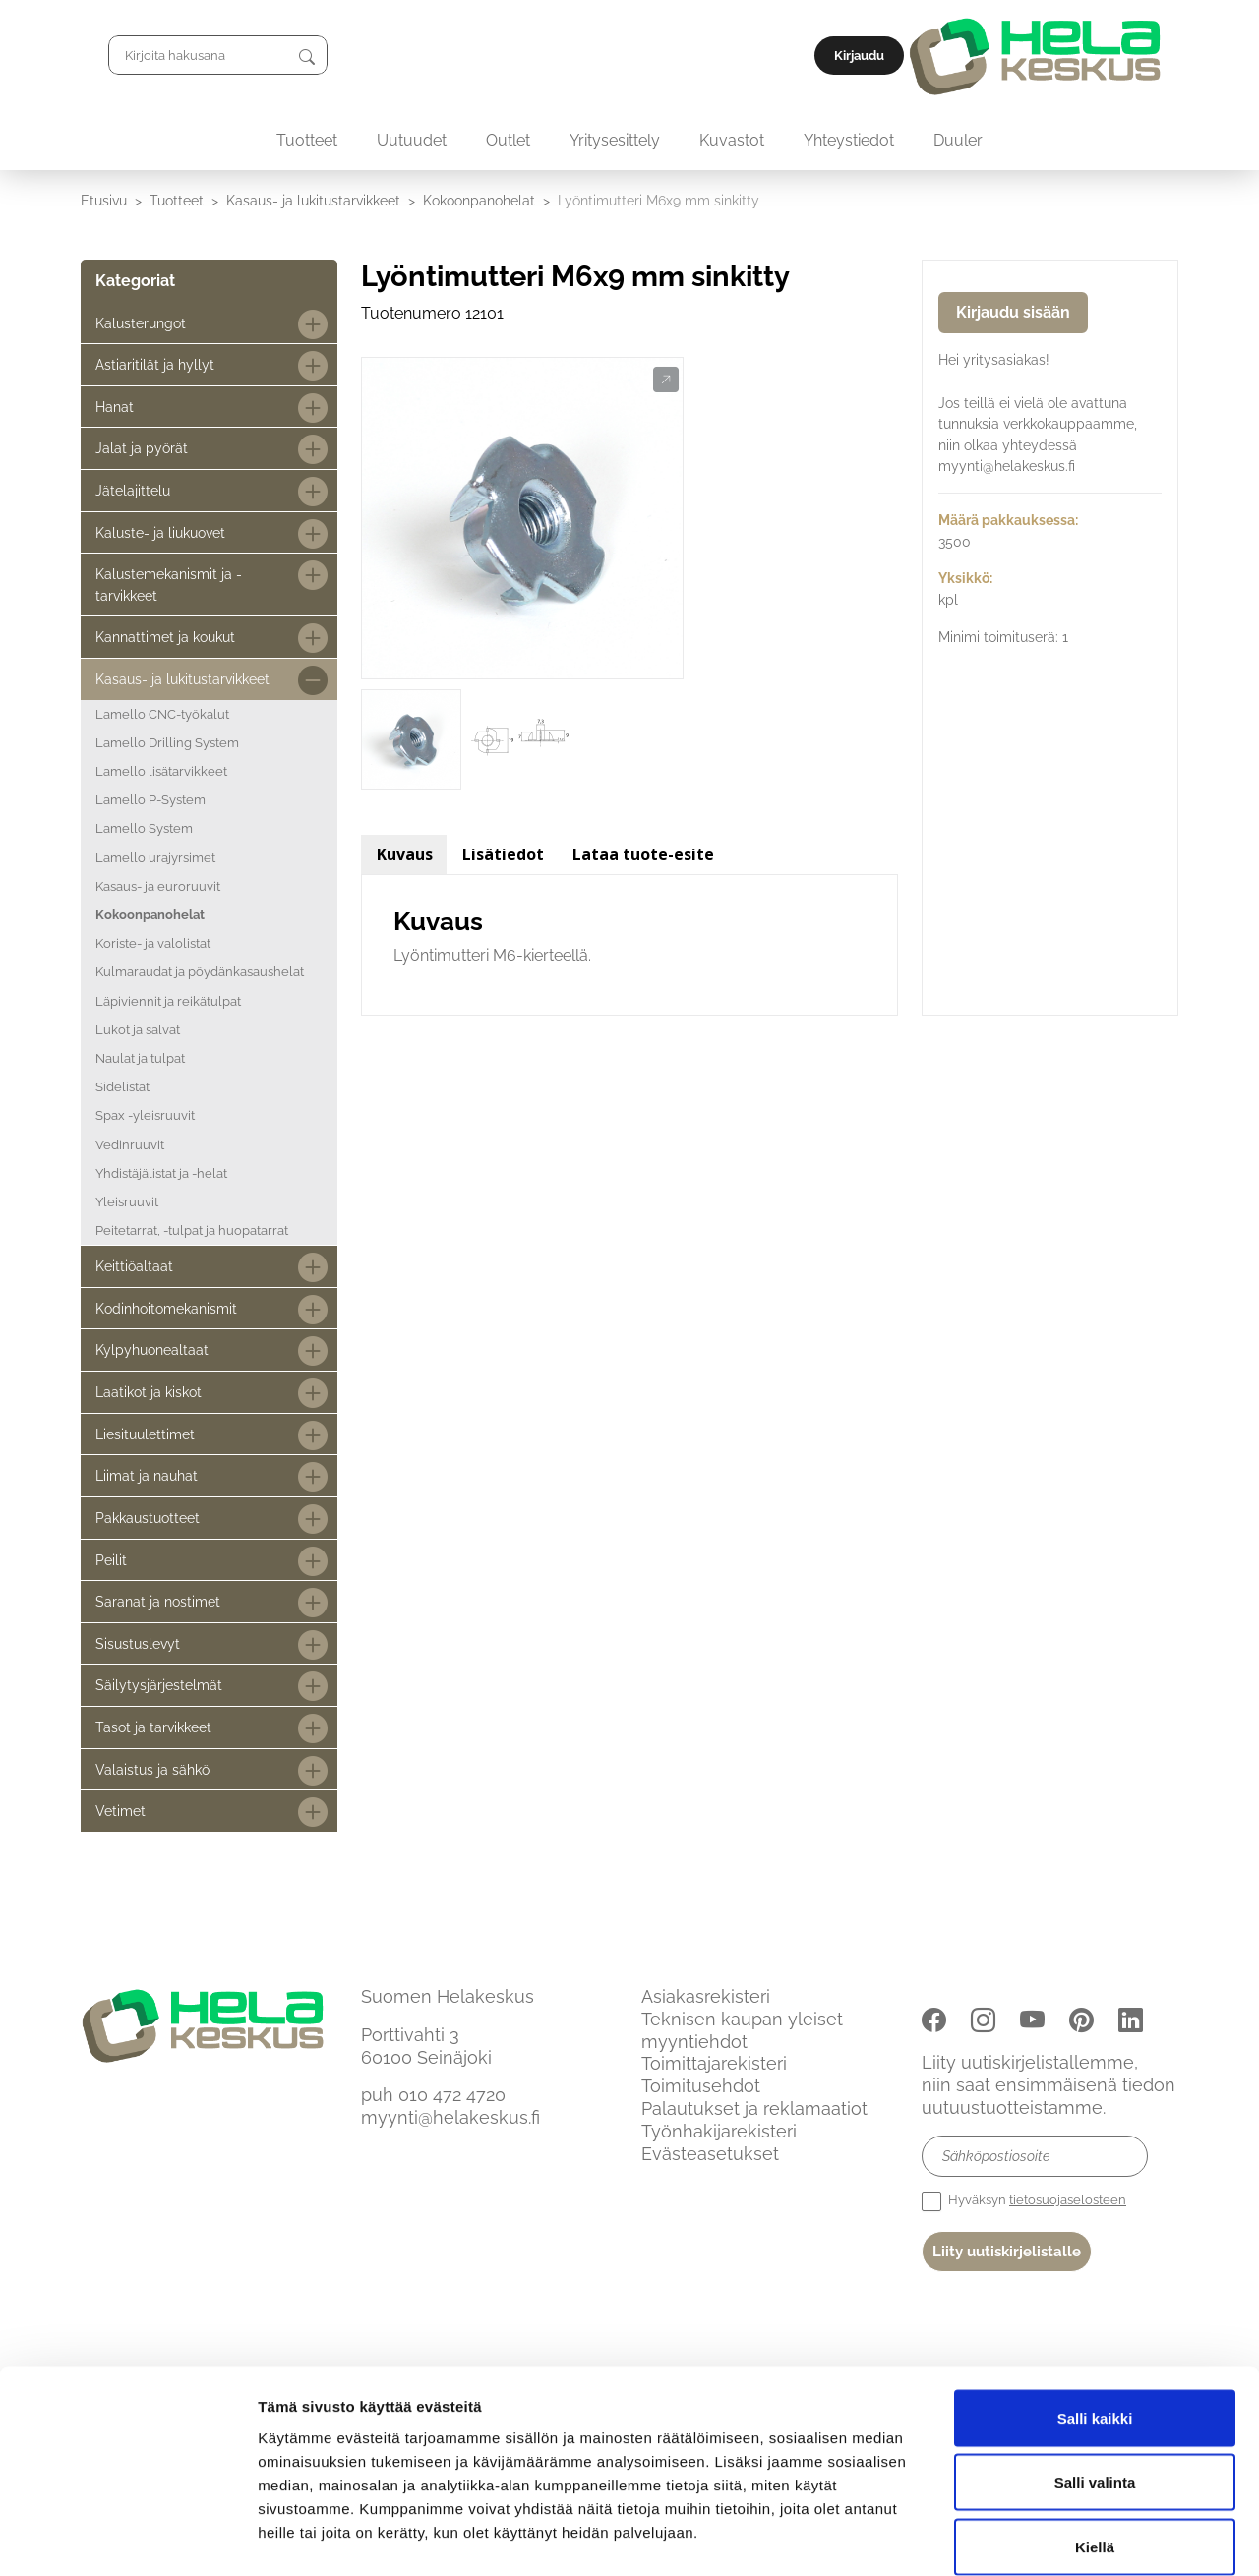  I want to click on Outlet, so click(508, 140).